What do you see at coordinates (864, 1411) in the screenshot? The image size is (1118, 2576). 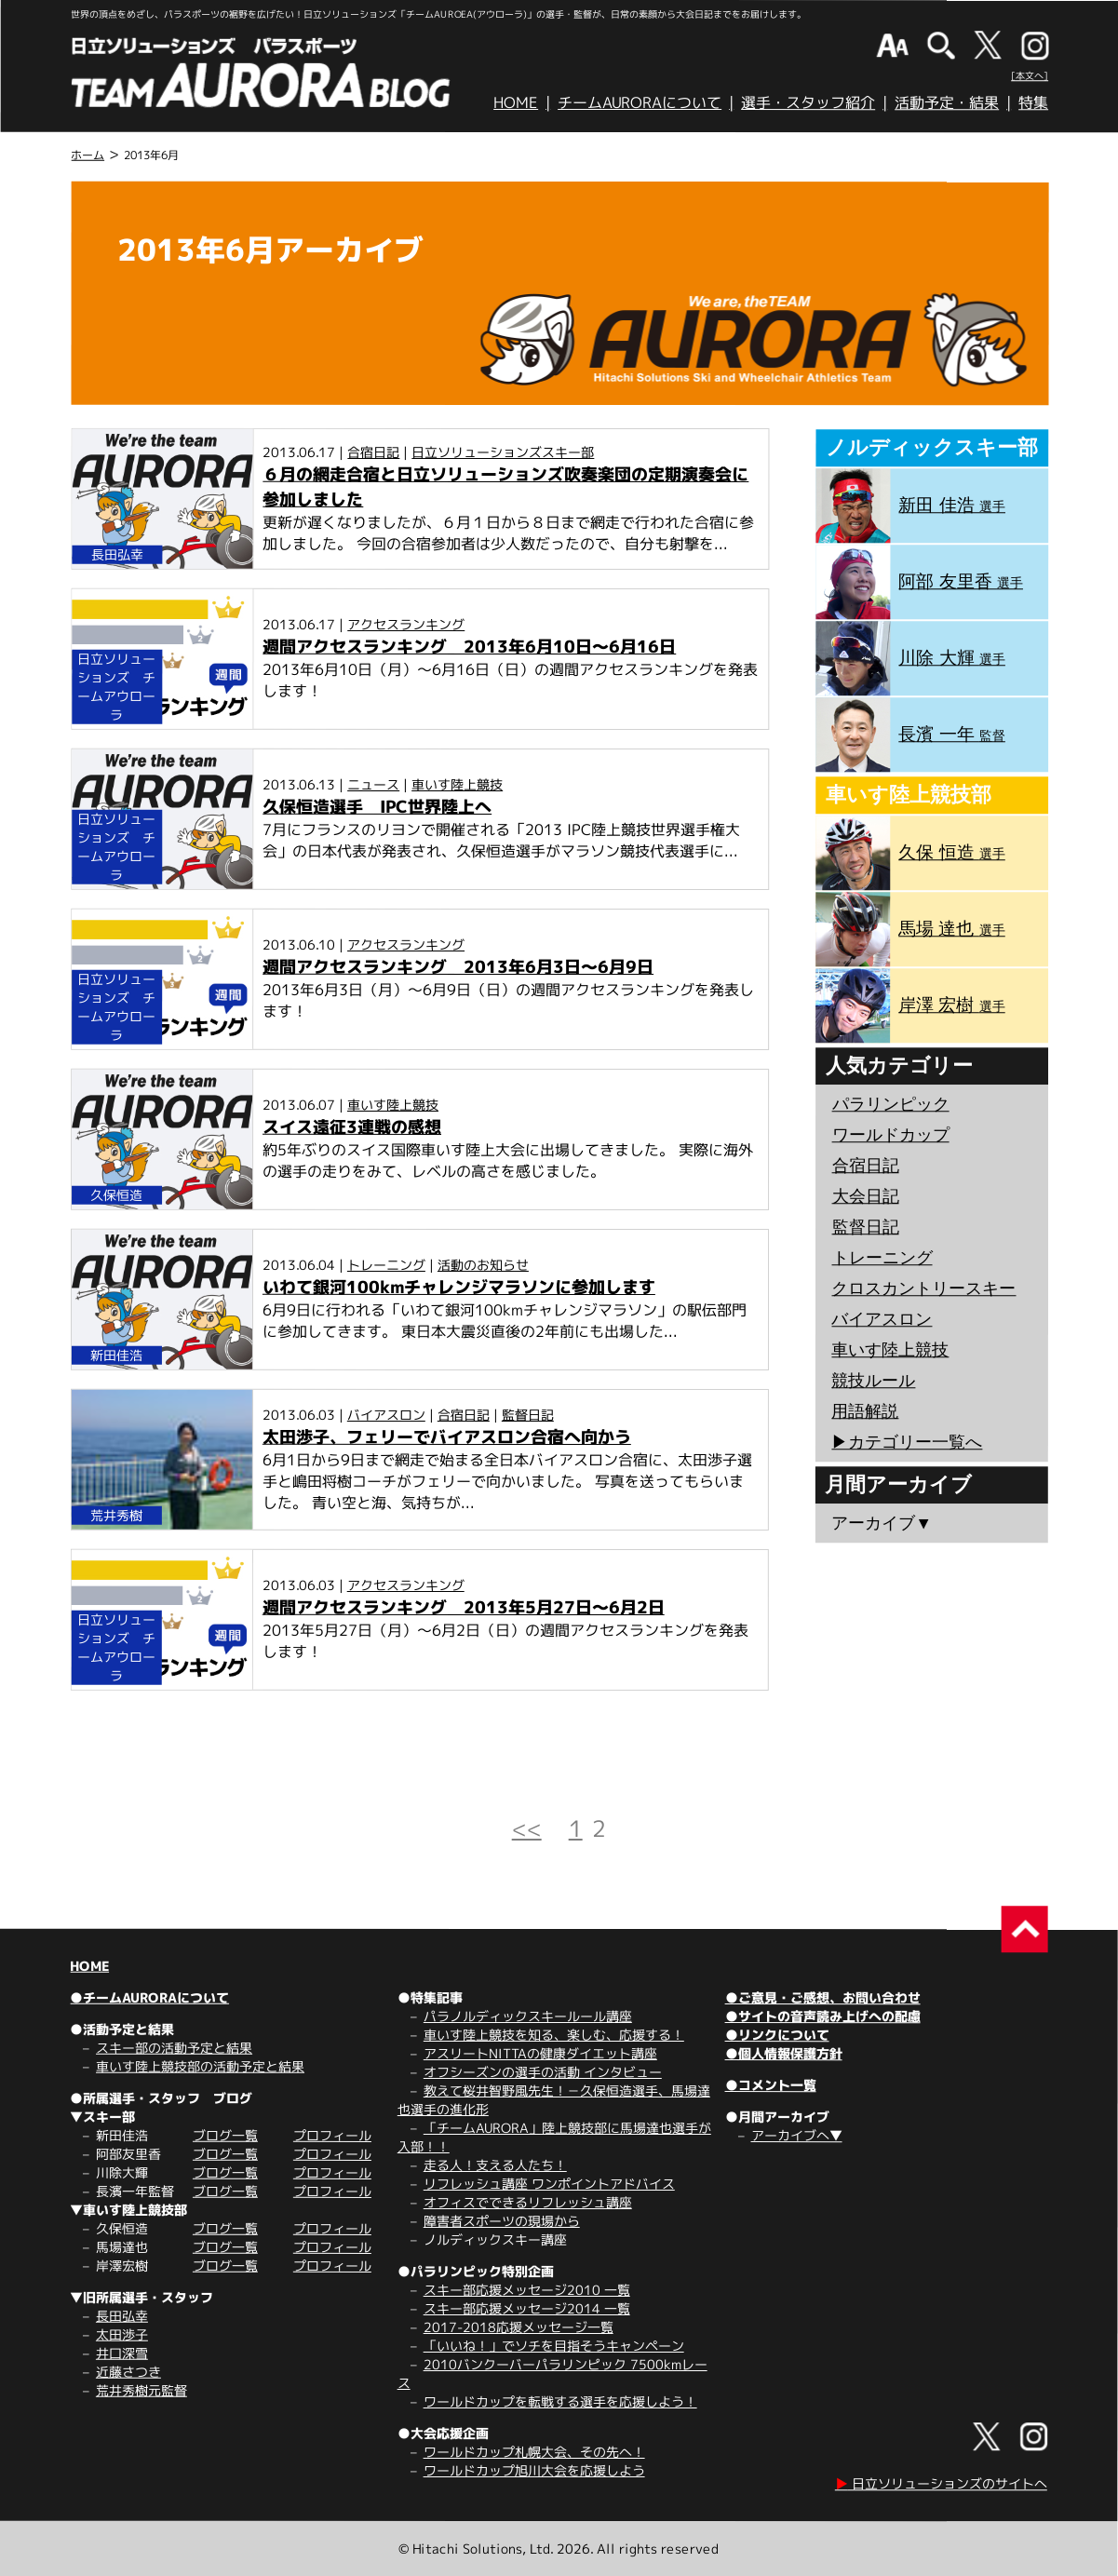 I see `用語解説` at bounding box center [864, 1411].